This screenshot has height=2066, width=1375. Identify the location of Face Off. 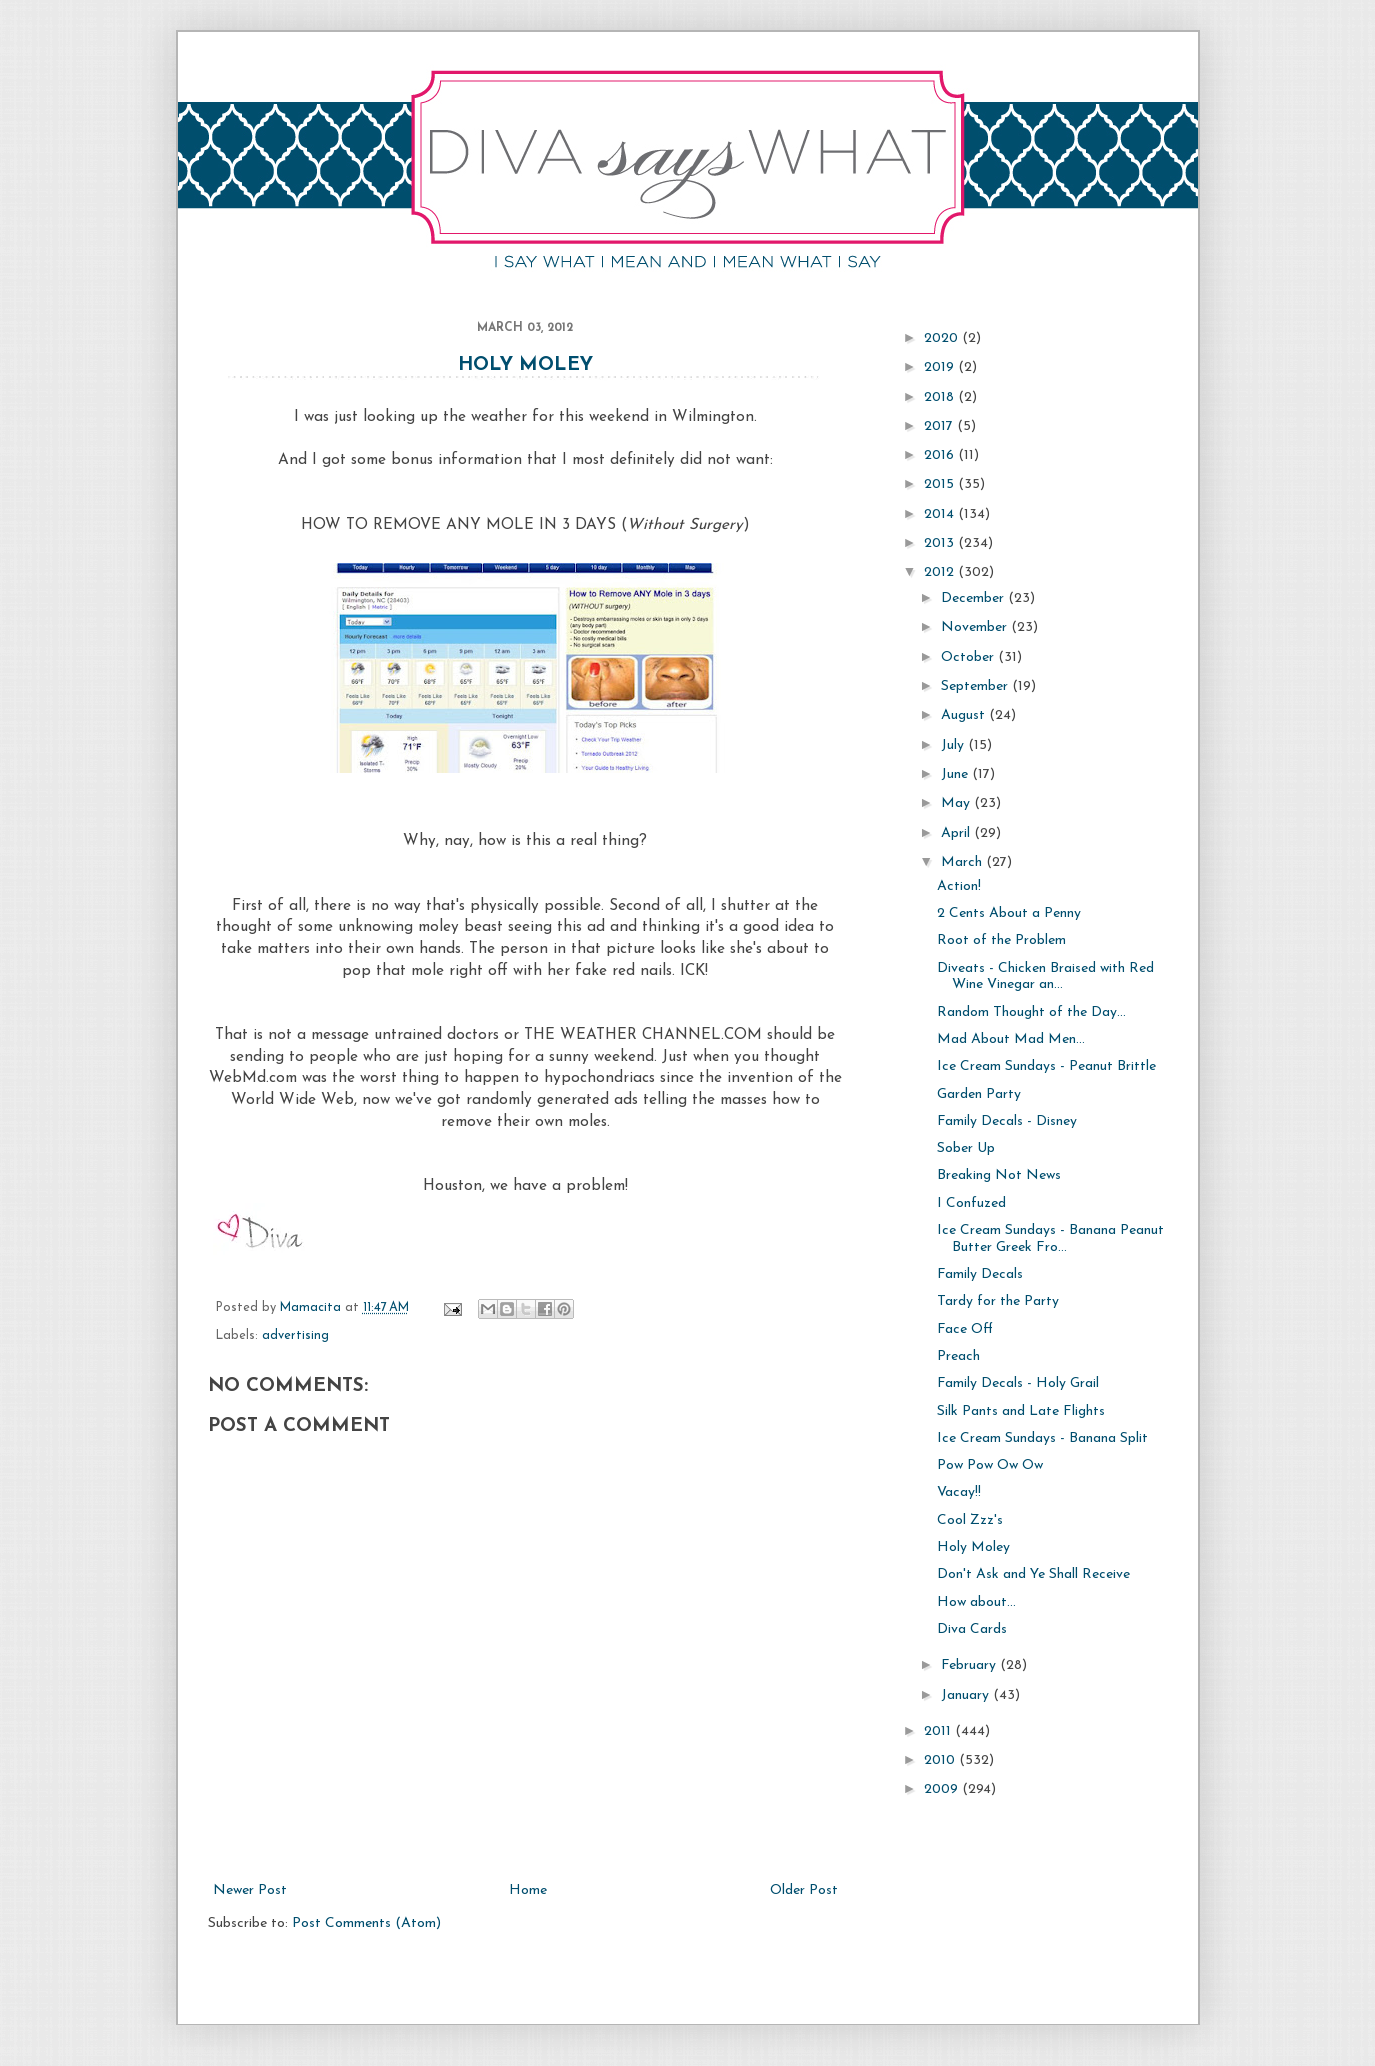
(965, 1329).